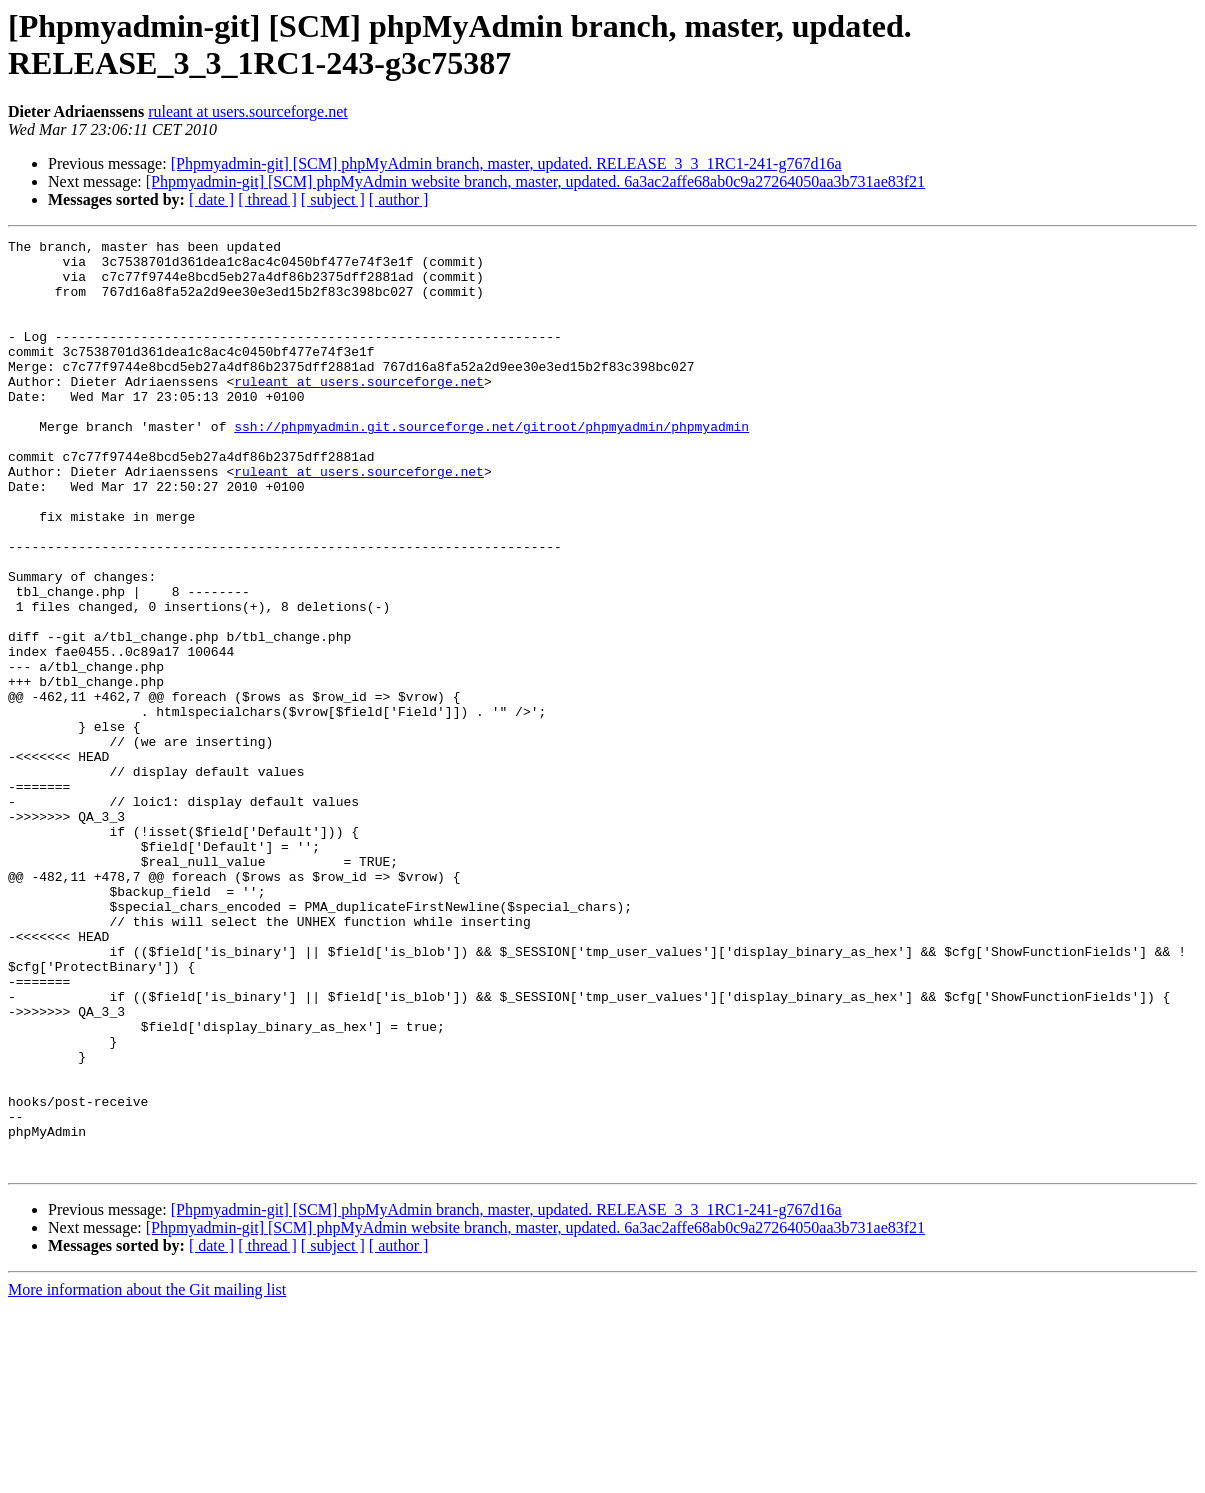 This screenshot has height=1493, width=1205. Describe the element at coordinates (535, 181) in the screenshot. I see `[Phpmyadmin-git] [SCM] phpMyAdmin website branch, master, updated. 6a3ac2affe68ab0c9a27264050aa3b731ae83f21` at that location.